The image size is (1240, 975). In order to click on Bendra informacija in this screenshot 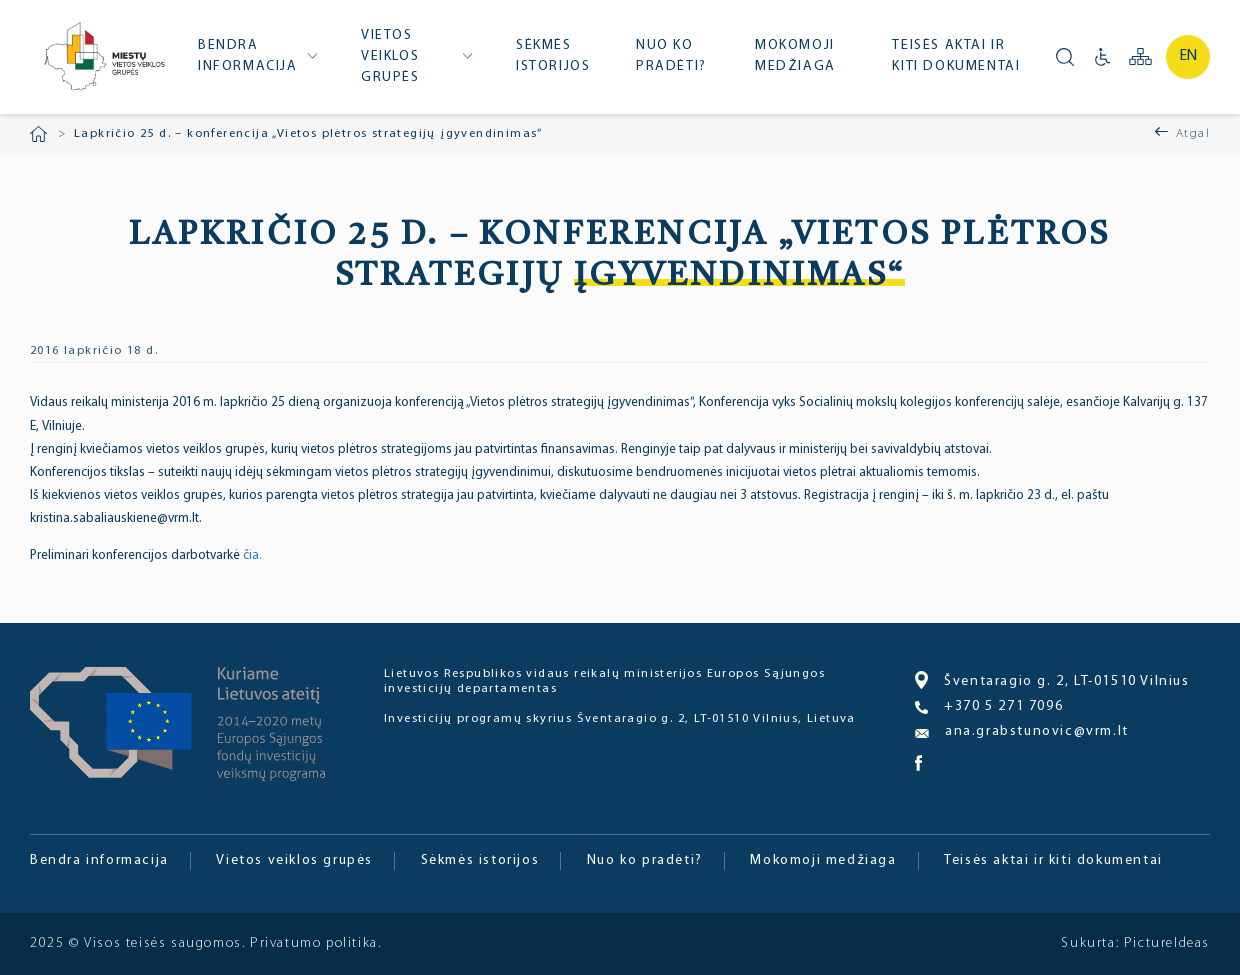, I will do `click(248, 56)`.